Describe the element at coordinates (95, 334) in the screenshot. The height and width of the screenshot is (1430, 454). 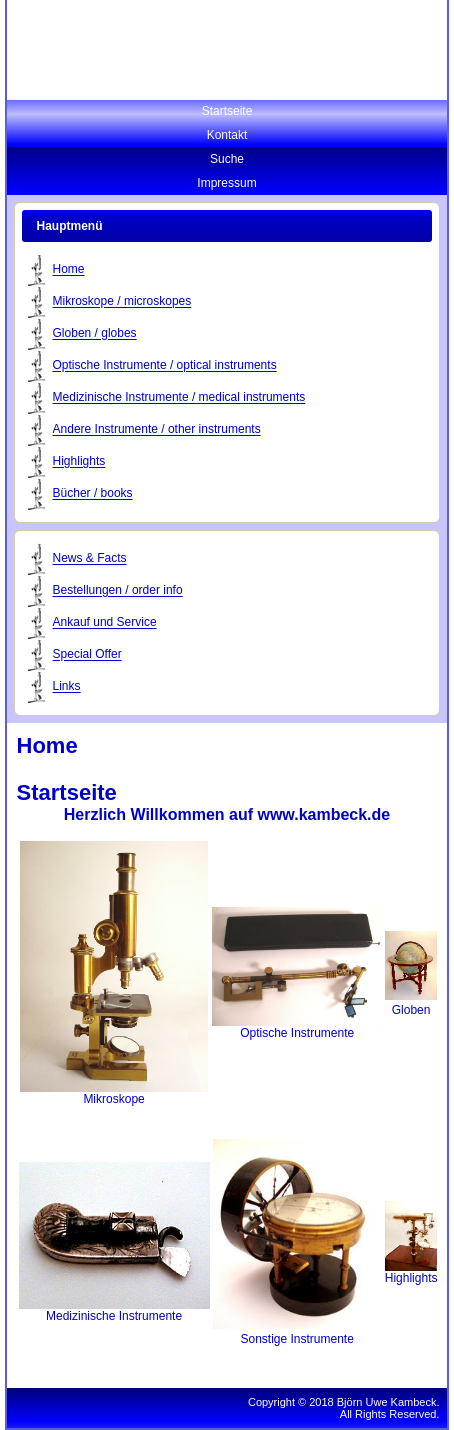
I see `Globen / globes` at that location.